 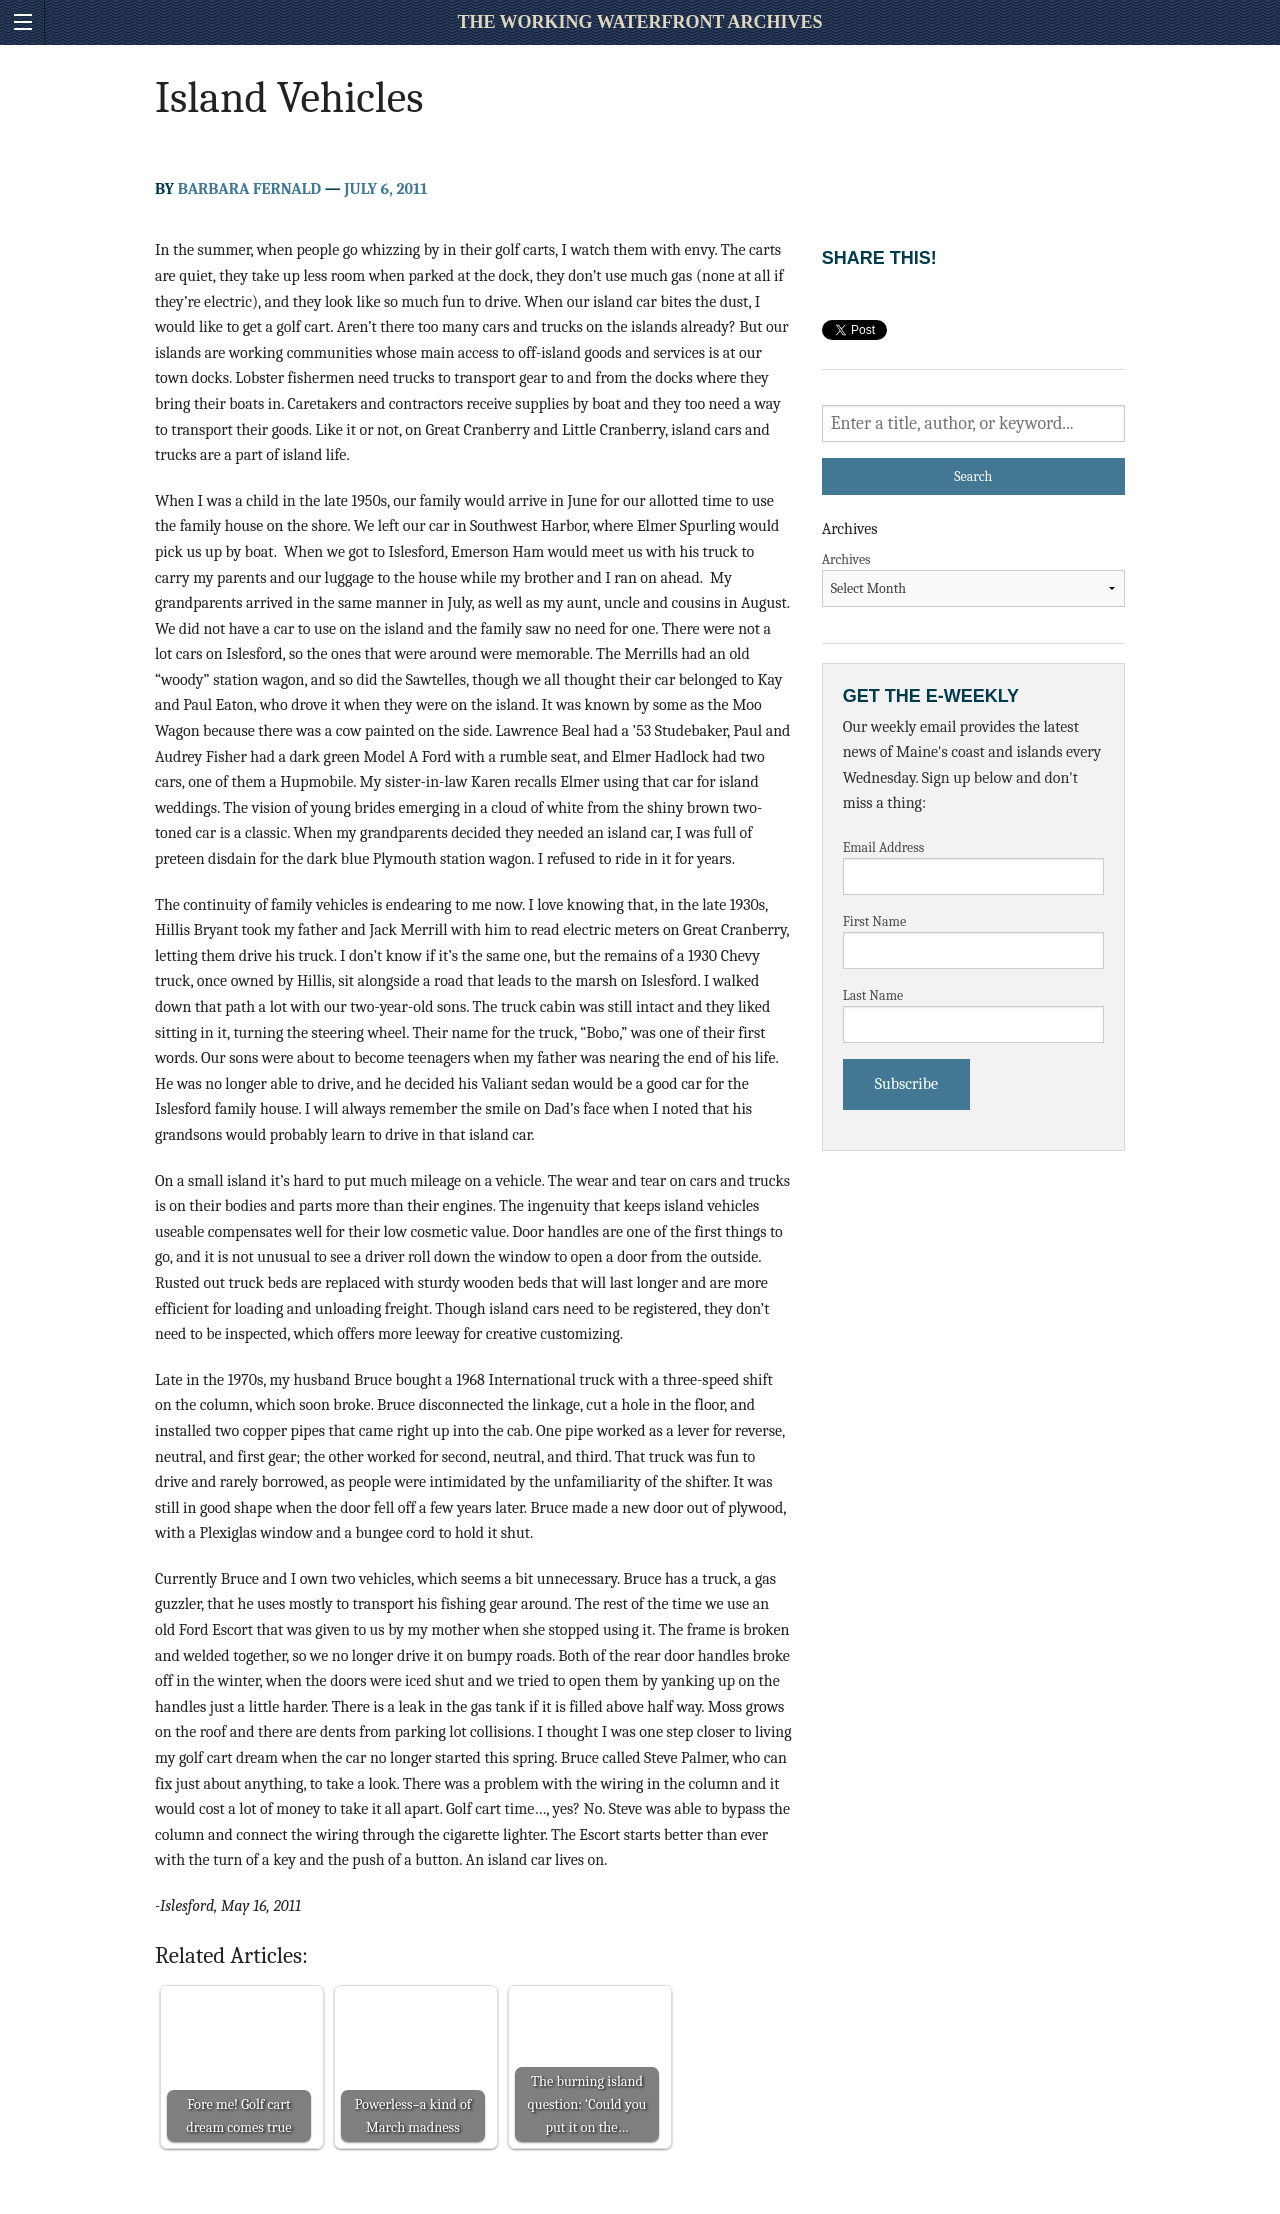 What do you see at coordinates (639, 22) in the screenshot?
I see `The Working Waterfront Archives` at bounding box center [639, 22].